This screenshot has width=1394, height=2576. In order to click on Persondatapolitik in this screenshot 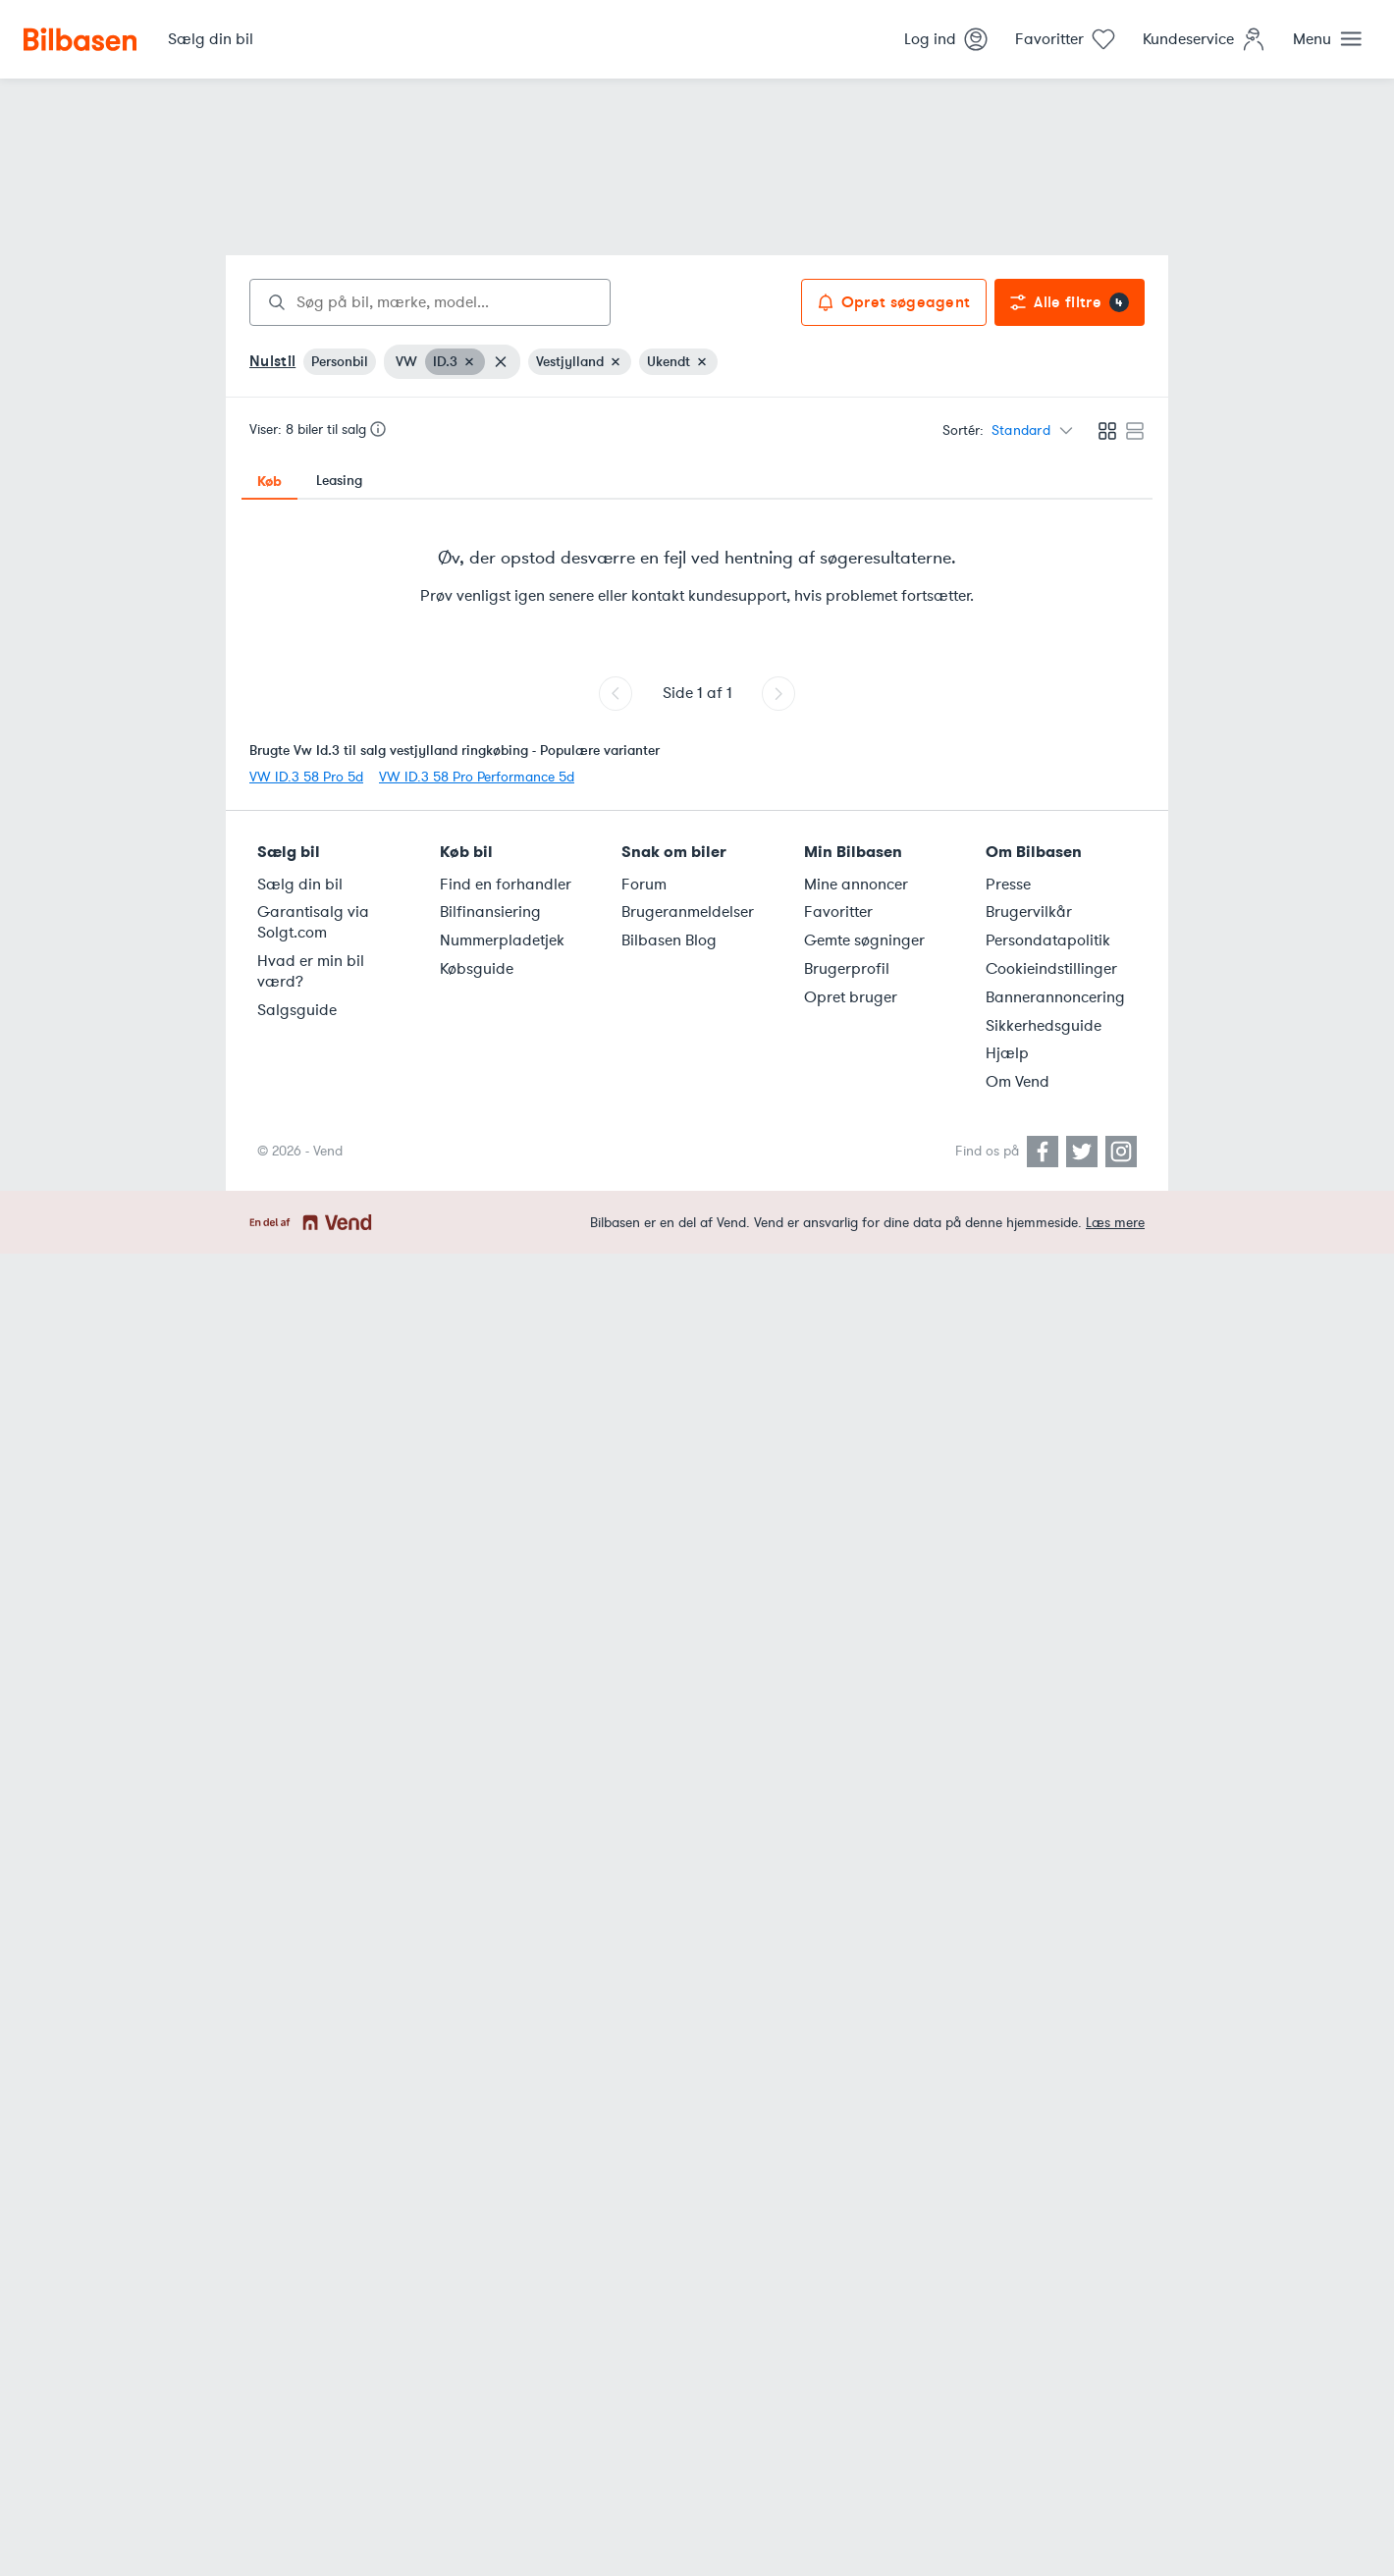, I will do `click(1048, 940)`.